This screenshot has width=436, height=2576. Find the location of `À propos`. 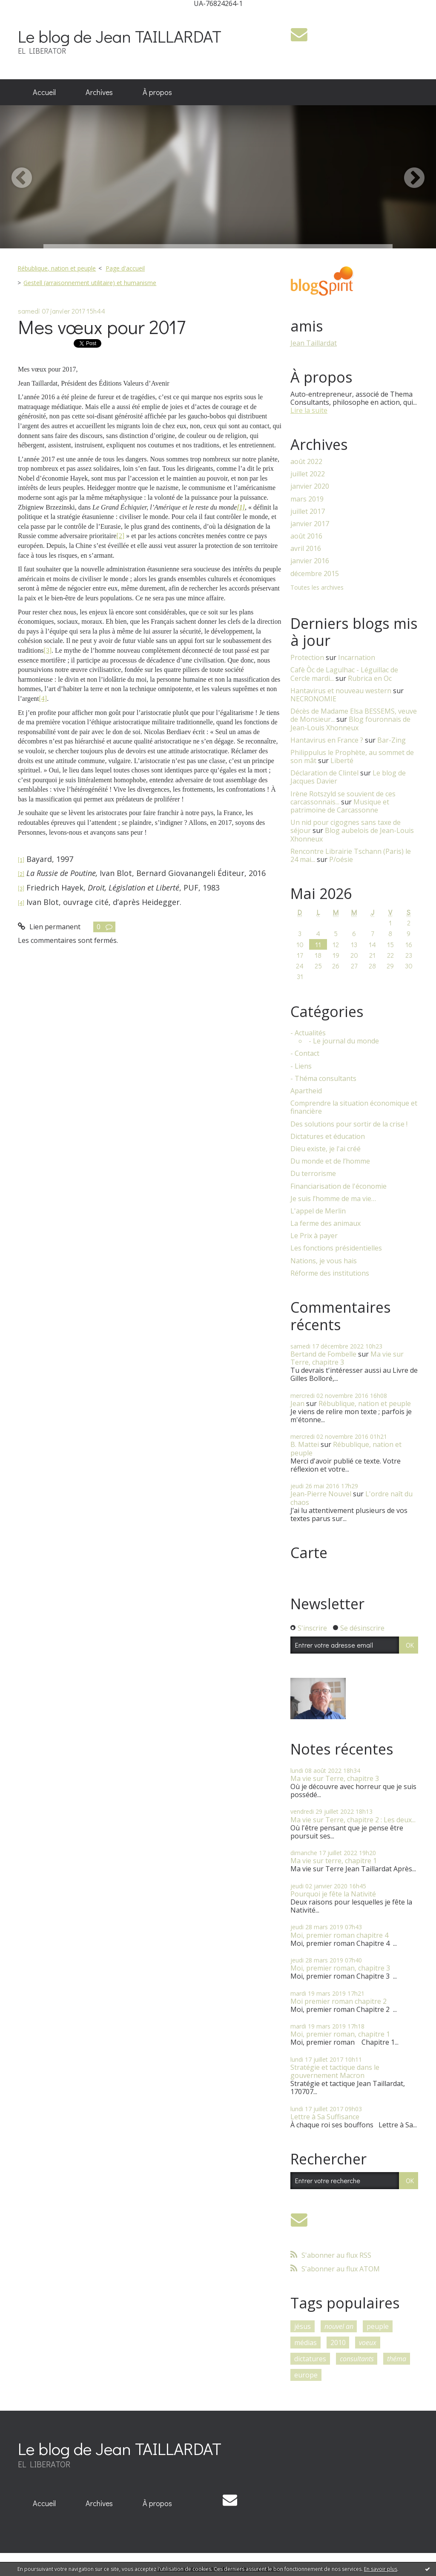

À propos is located at coordinates (157, 92).